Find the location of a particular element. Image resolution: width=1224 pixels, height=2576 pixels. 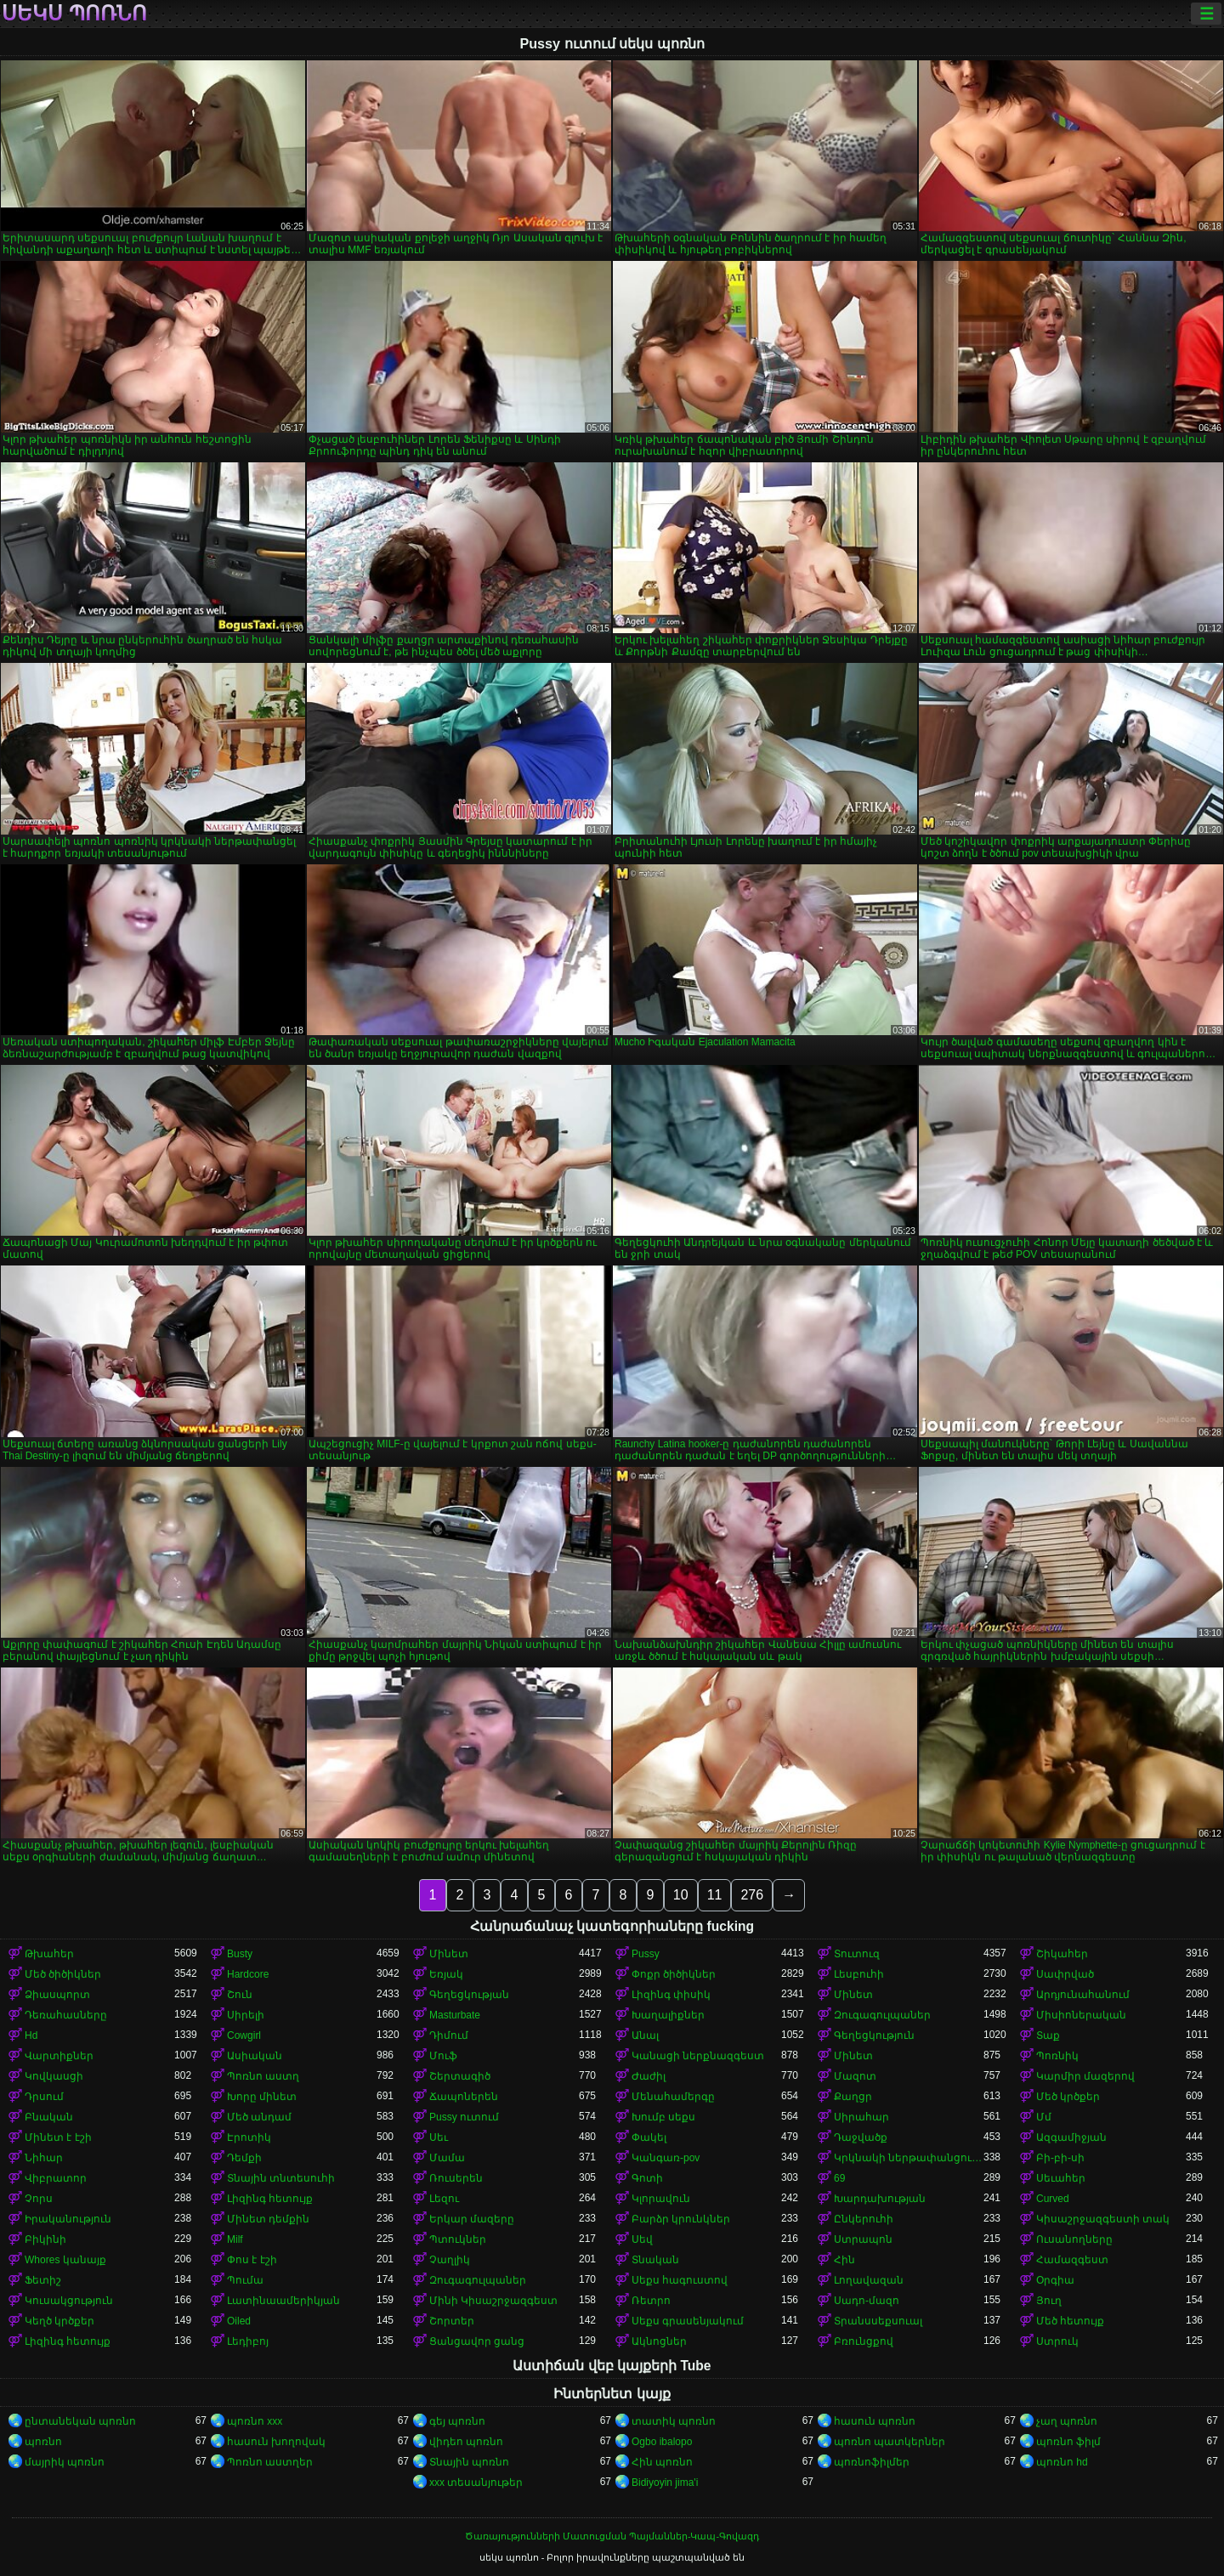

Սիրելի is located at coordinates (245, 2015).